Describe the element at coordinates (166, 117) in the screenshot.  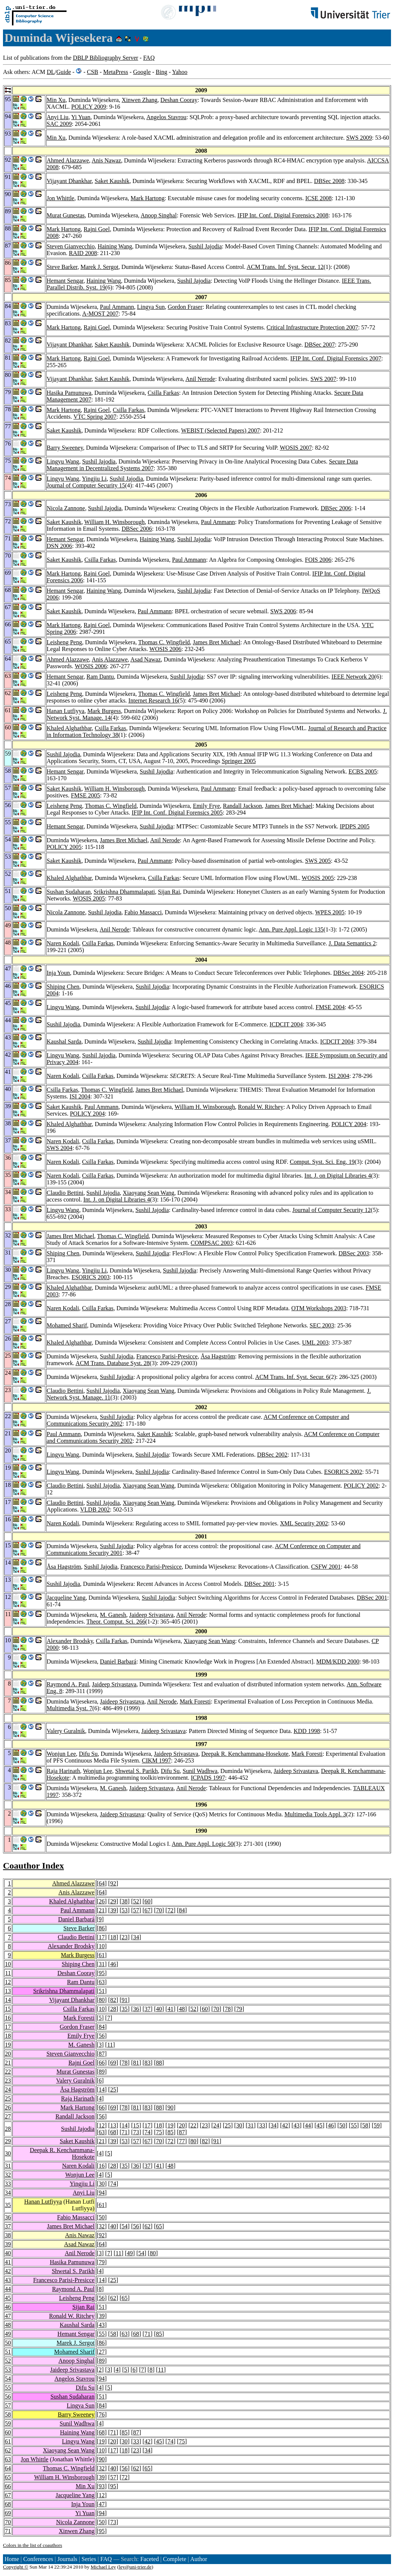
I see `Angelos Stavrou` at that location.